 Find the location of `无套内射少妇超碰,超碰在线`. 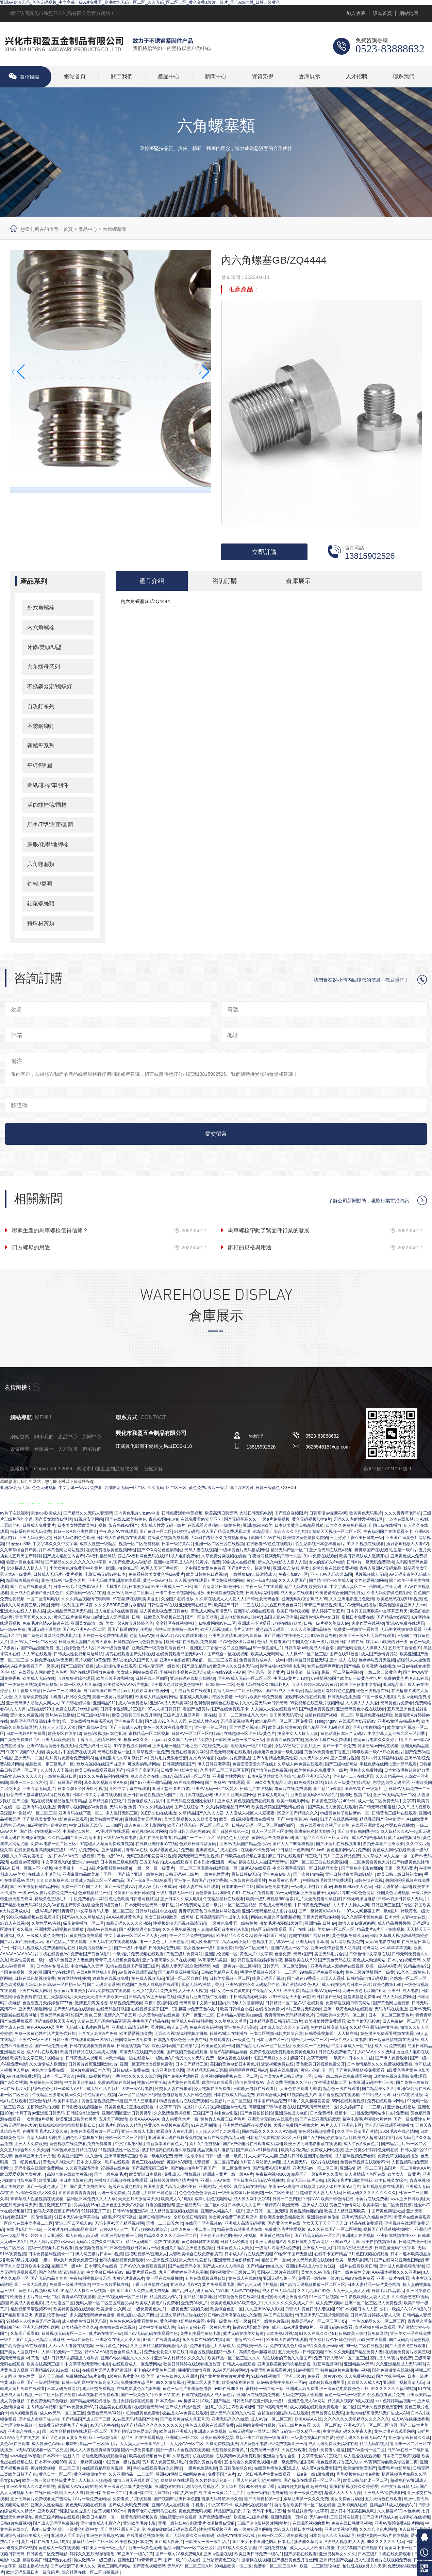

无套内射少妇超碰,超碰在线 is located at coordinates (302, 2487).